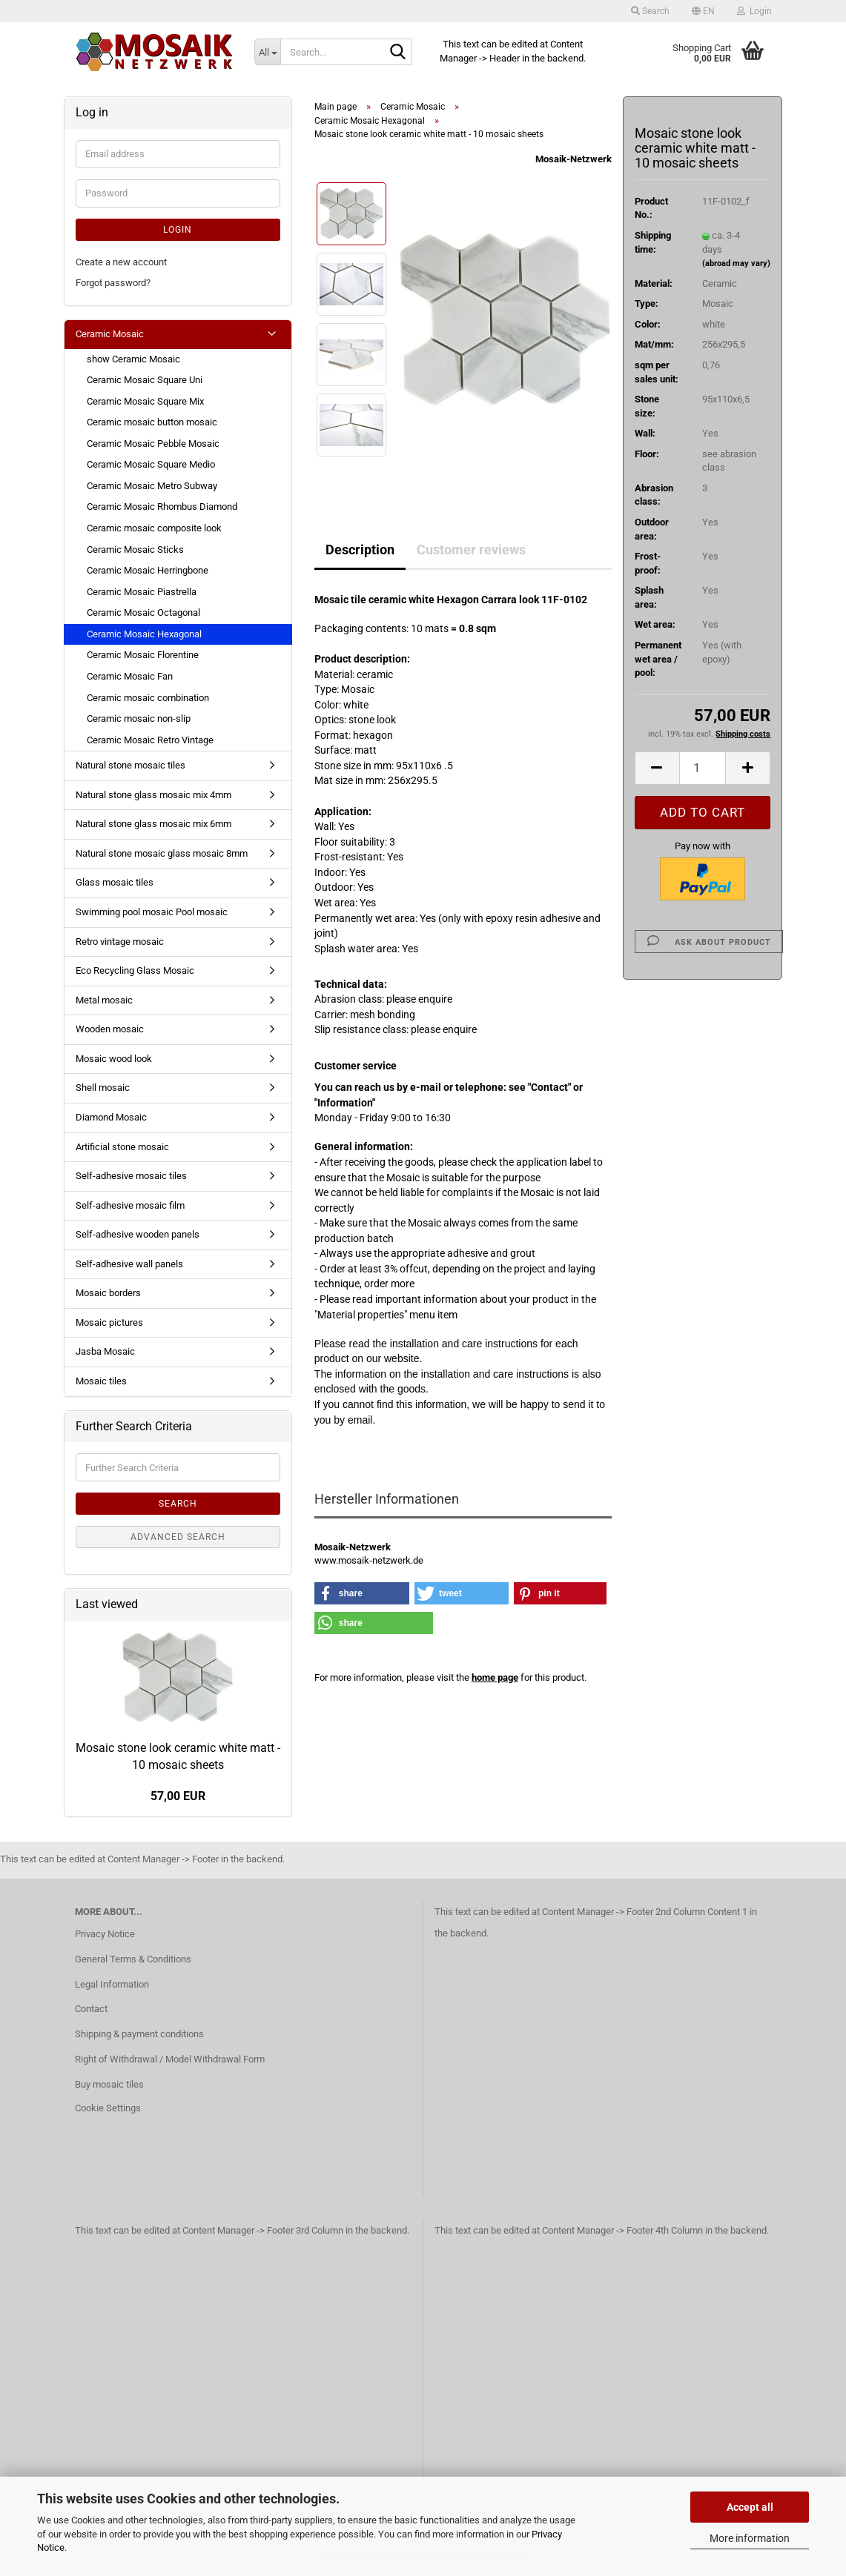 The width and height of the screenshot is (846, 2576). Describe the element at coordinates (153, 823) in the screenshot. I see `Natural stone glass mosaic mix 6mm` at that location.